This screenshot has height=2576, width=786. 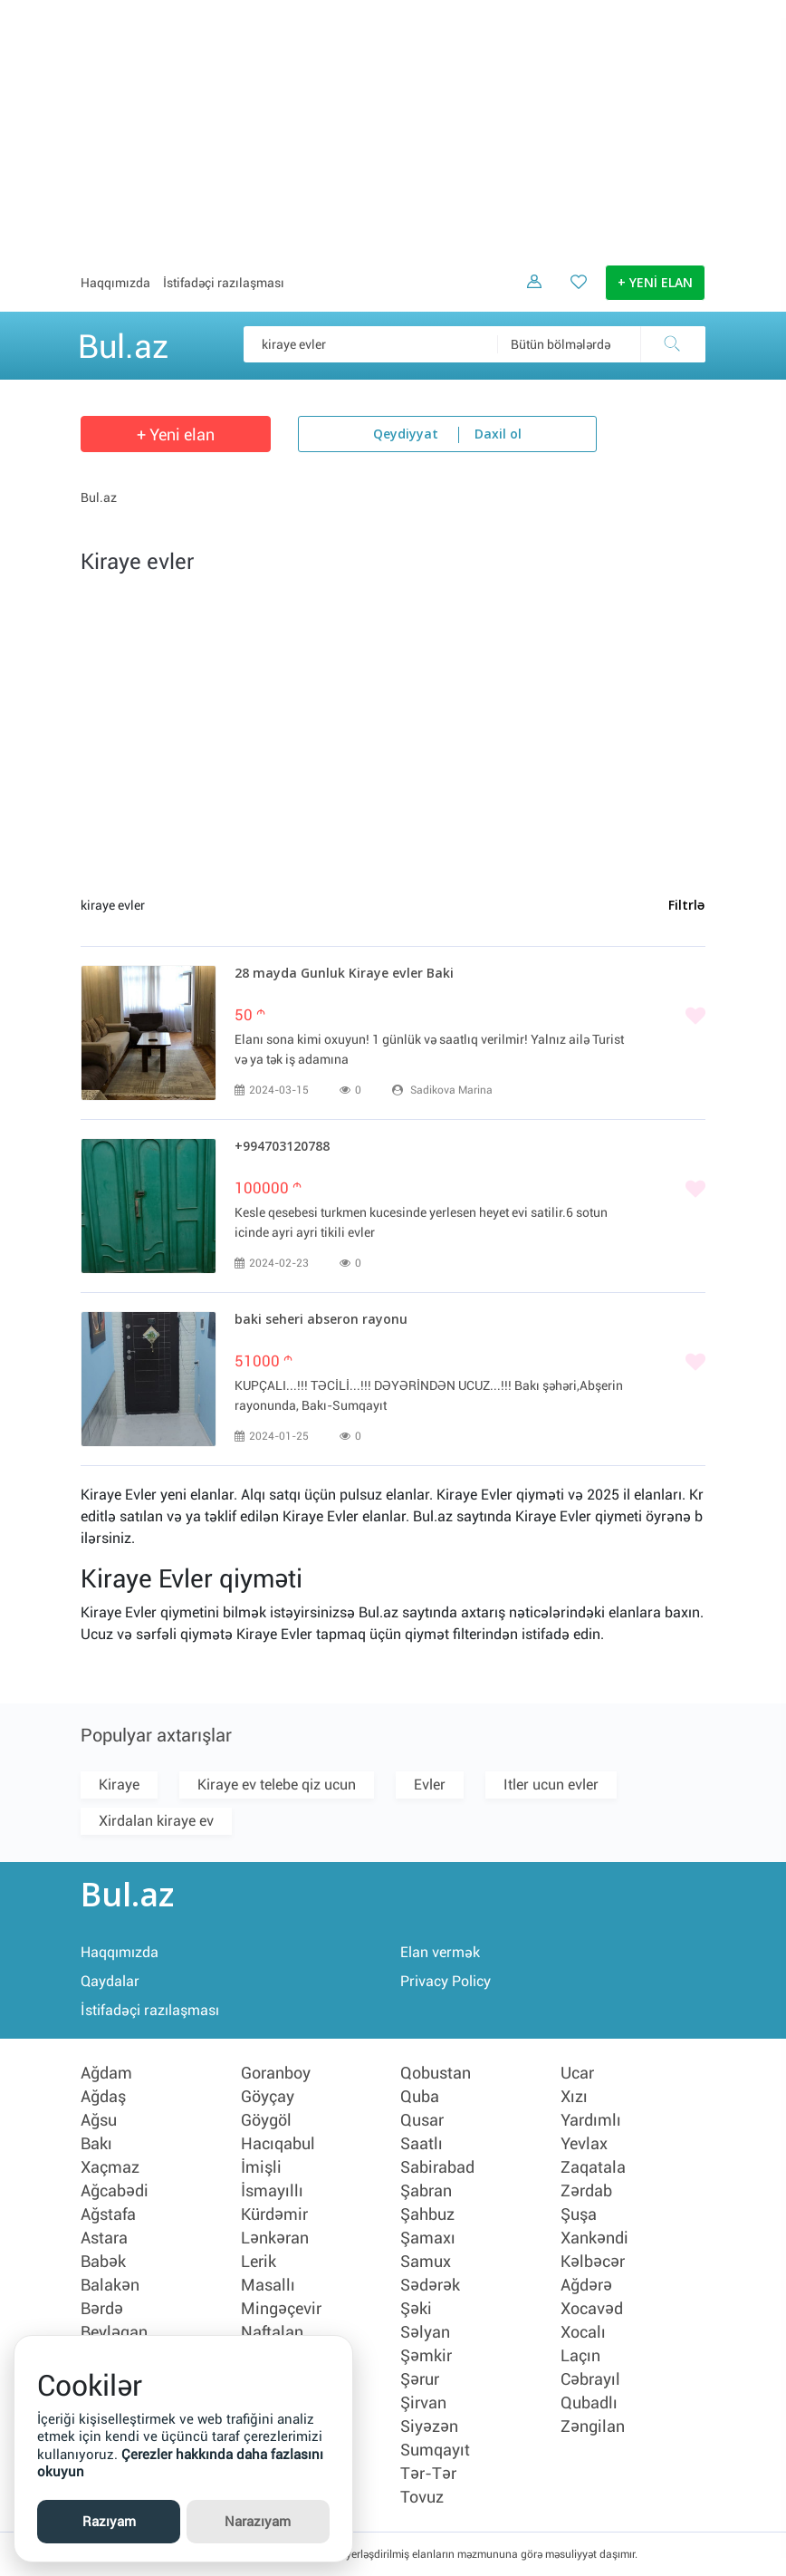 I want to click on Tər-Tər, so click(x=428, y=2474).